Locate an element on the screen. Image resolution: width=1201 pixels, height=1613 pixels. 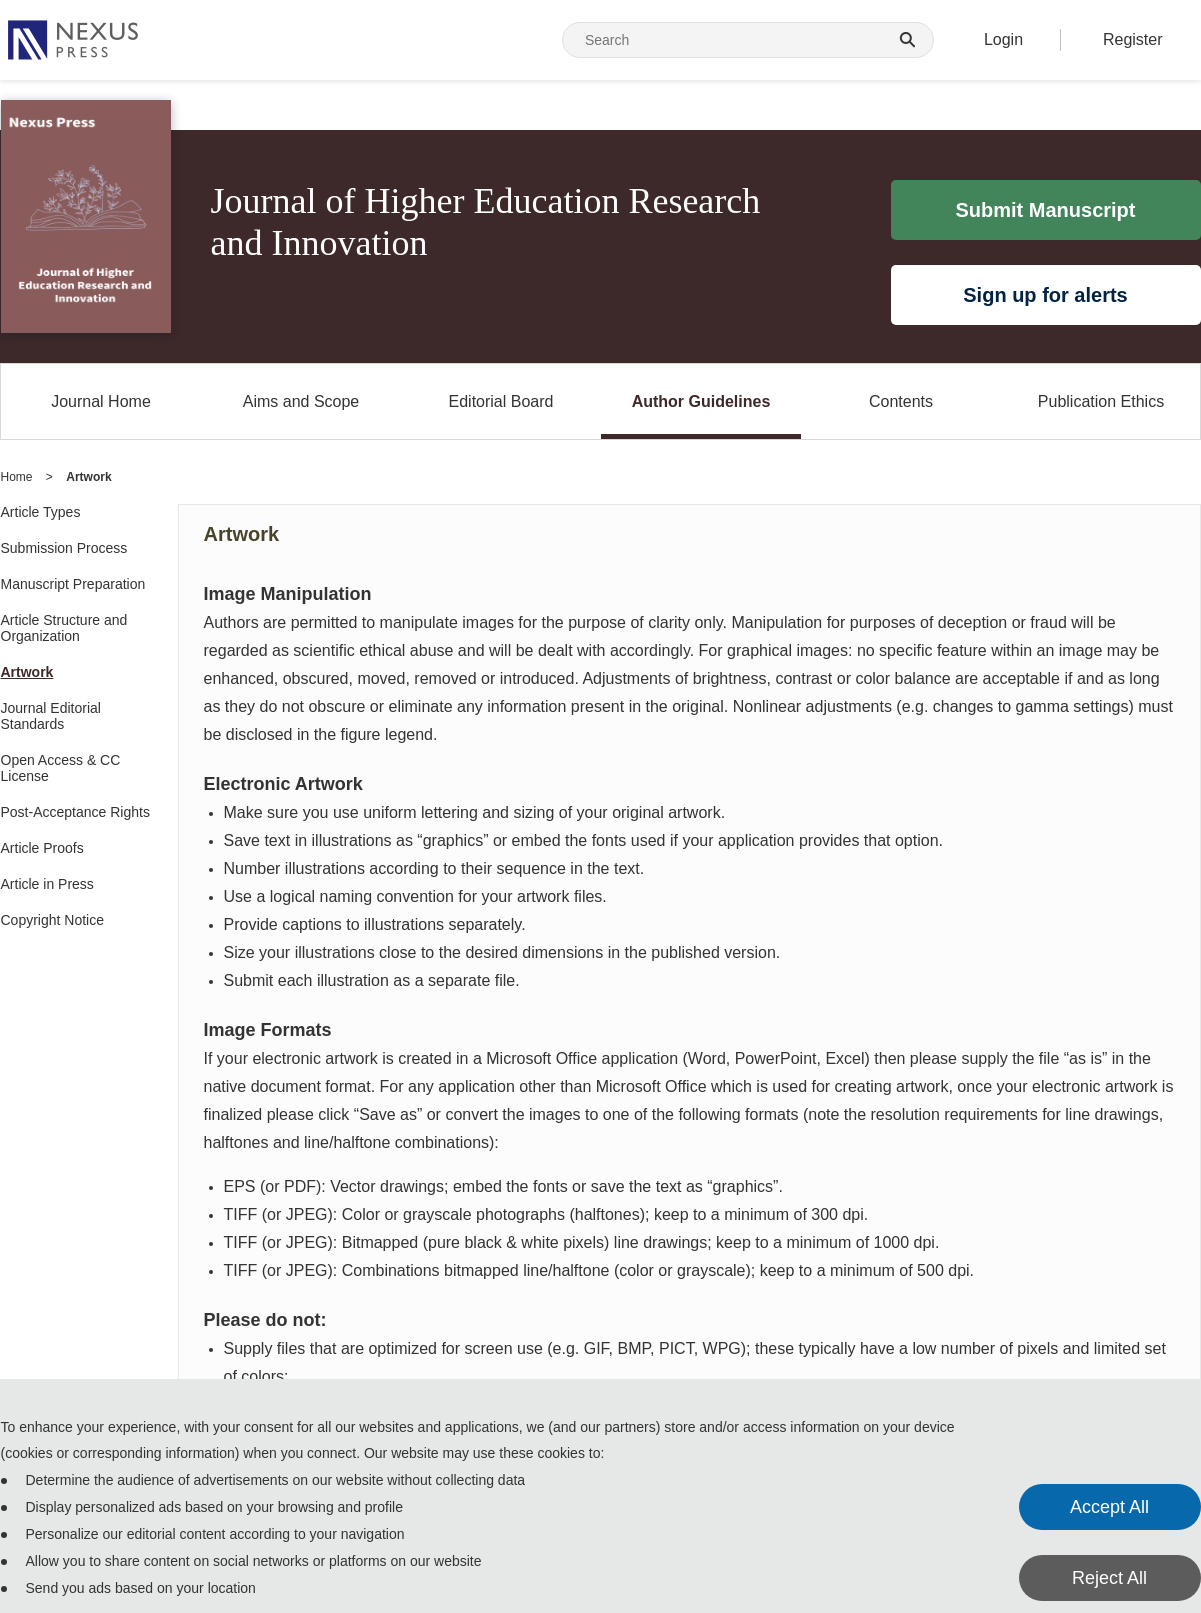
Submission Process is located at coordinates (64, 548).